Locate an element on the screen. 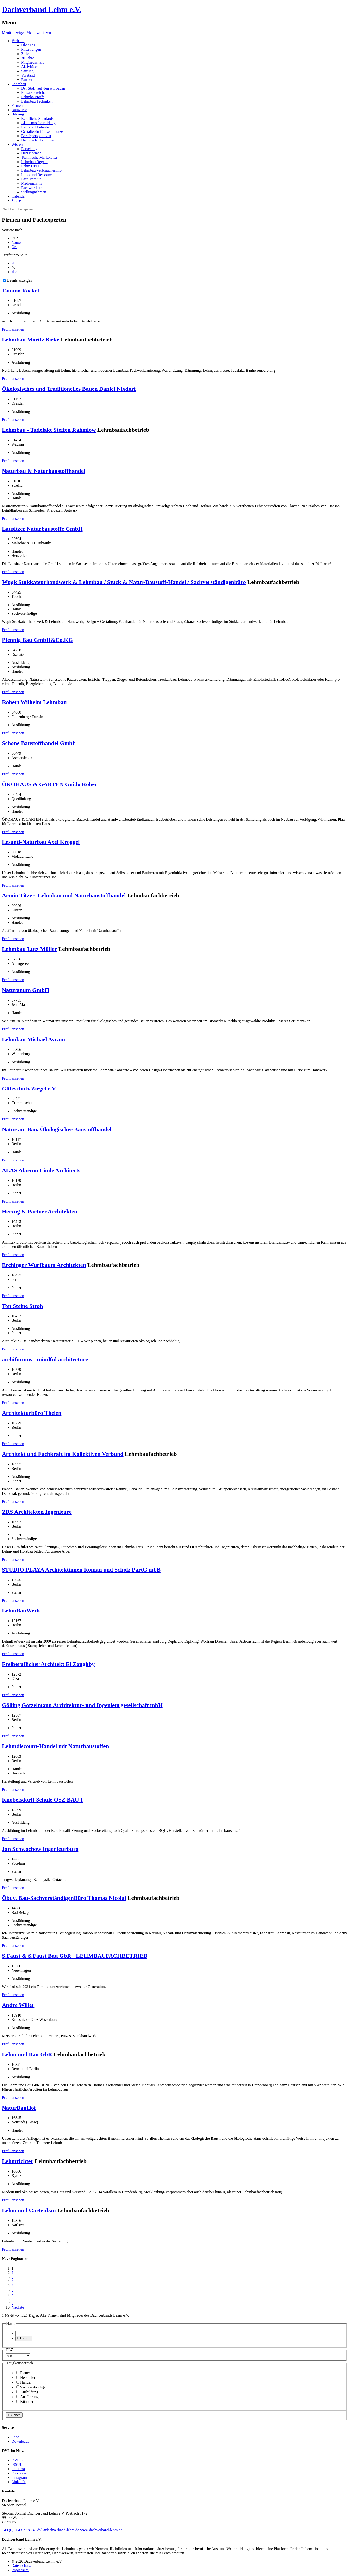 The image size is (349, 2576). 20 is located at coordinates (13, 263).